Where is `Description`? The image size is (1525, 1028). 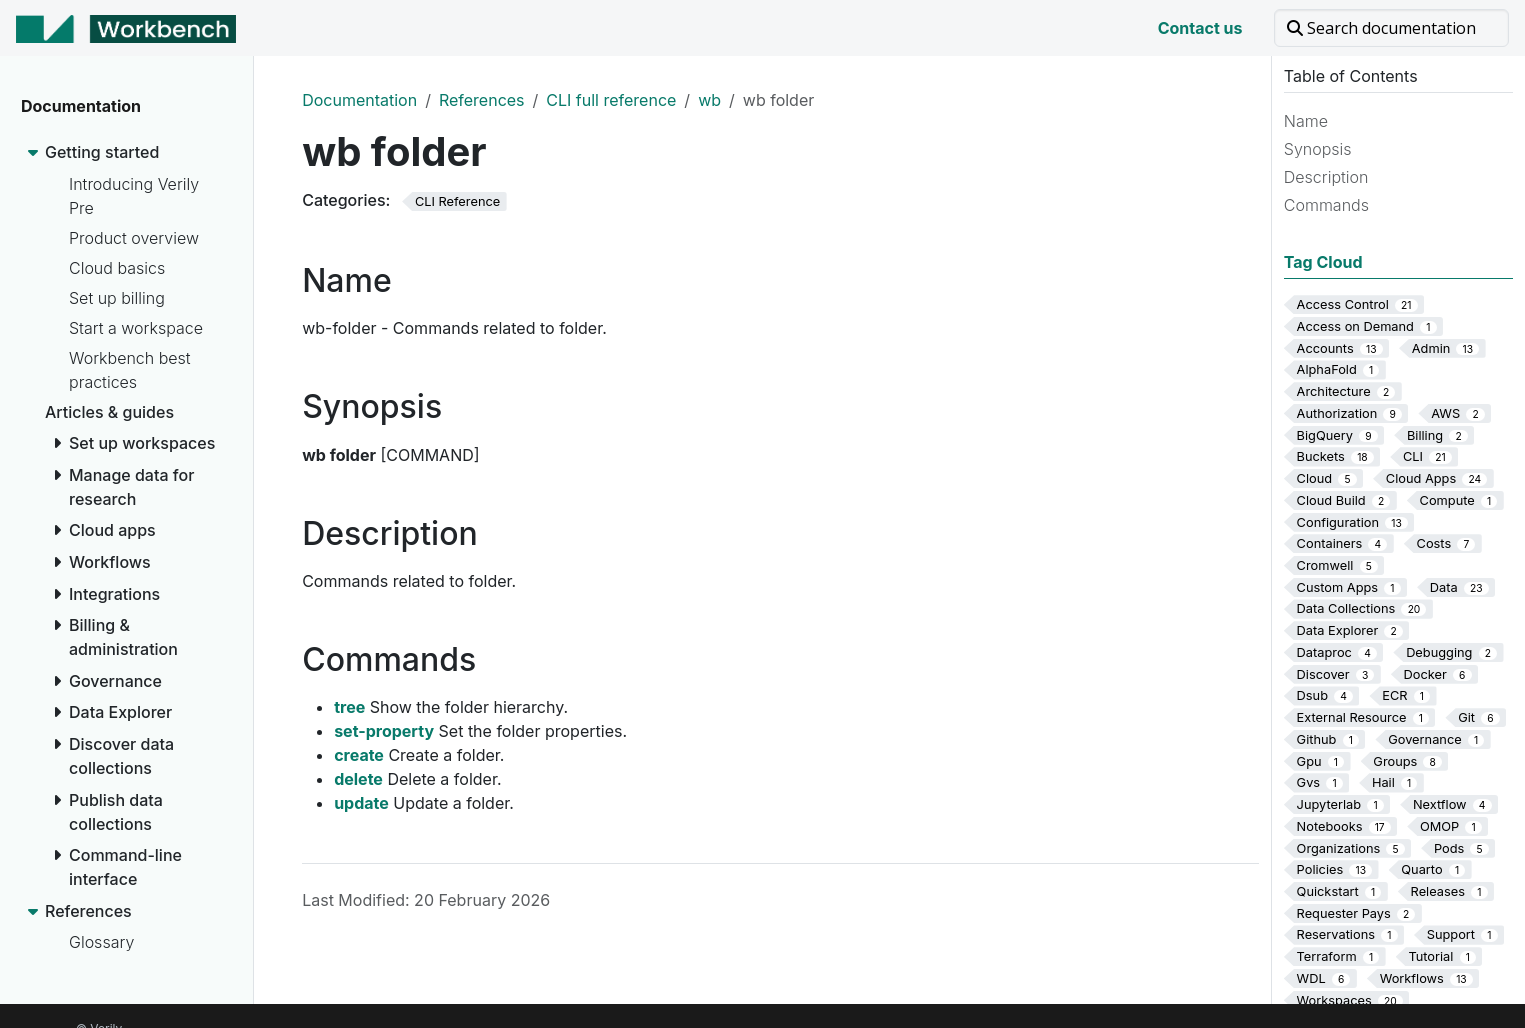 Description is located at coordinates (1326, 177).